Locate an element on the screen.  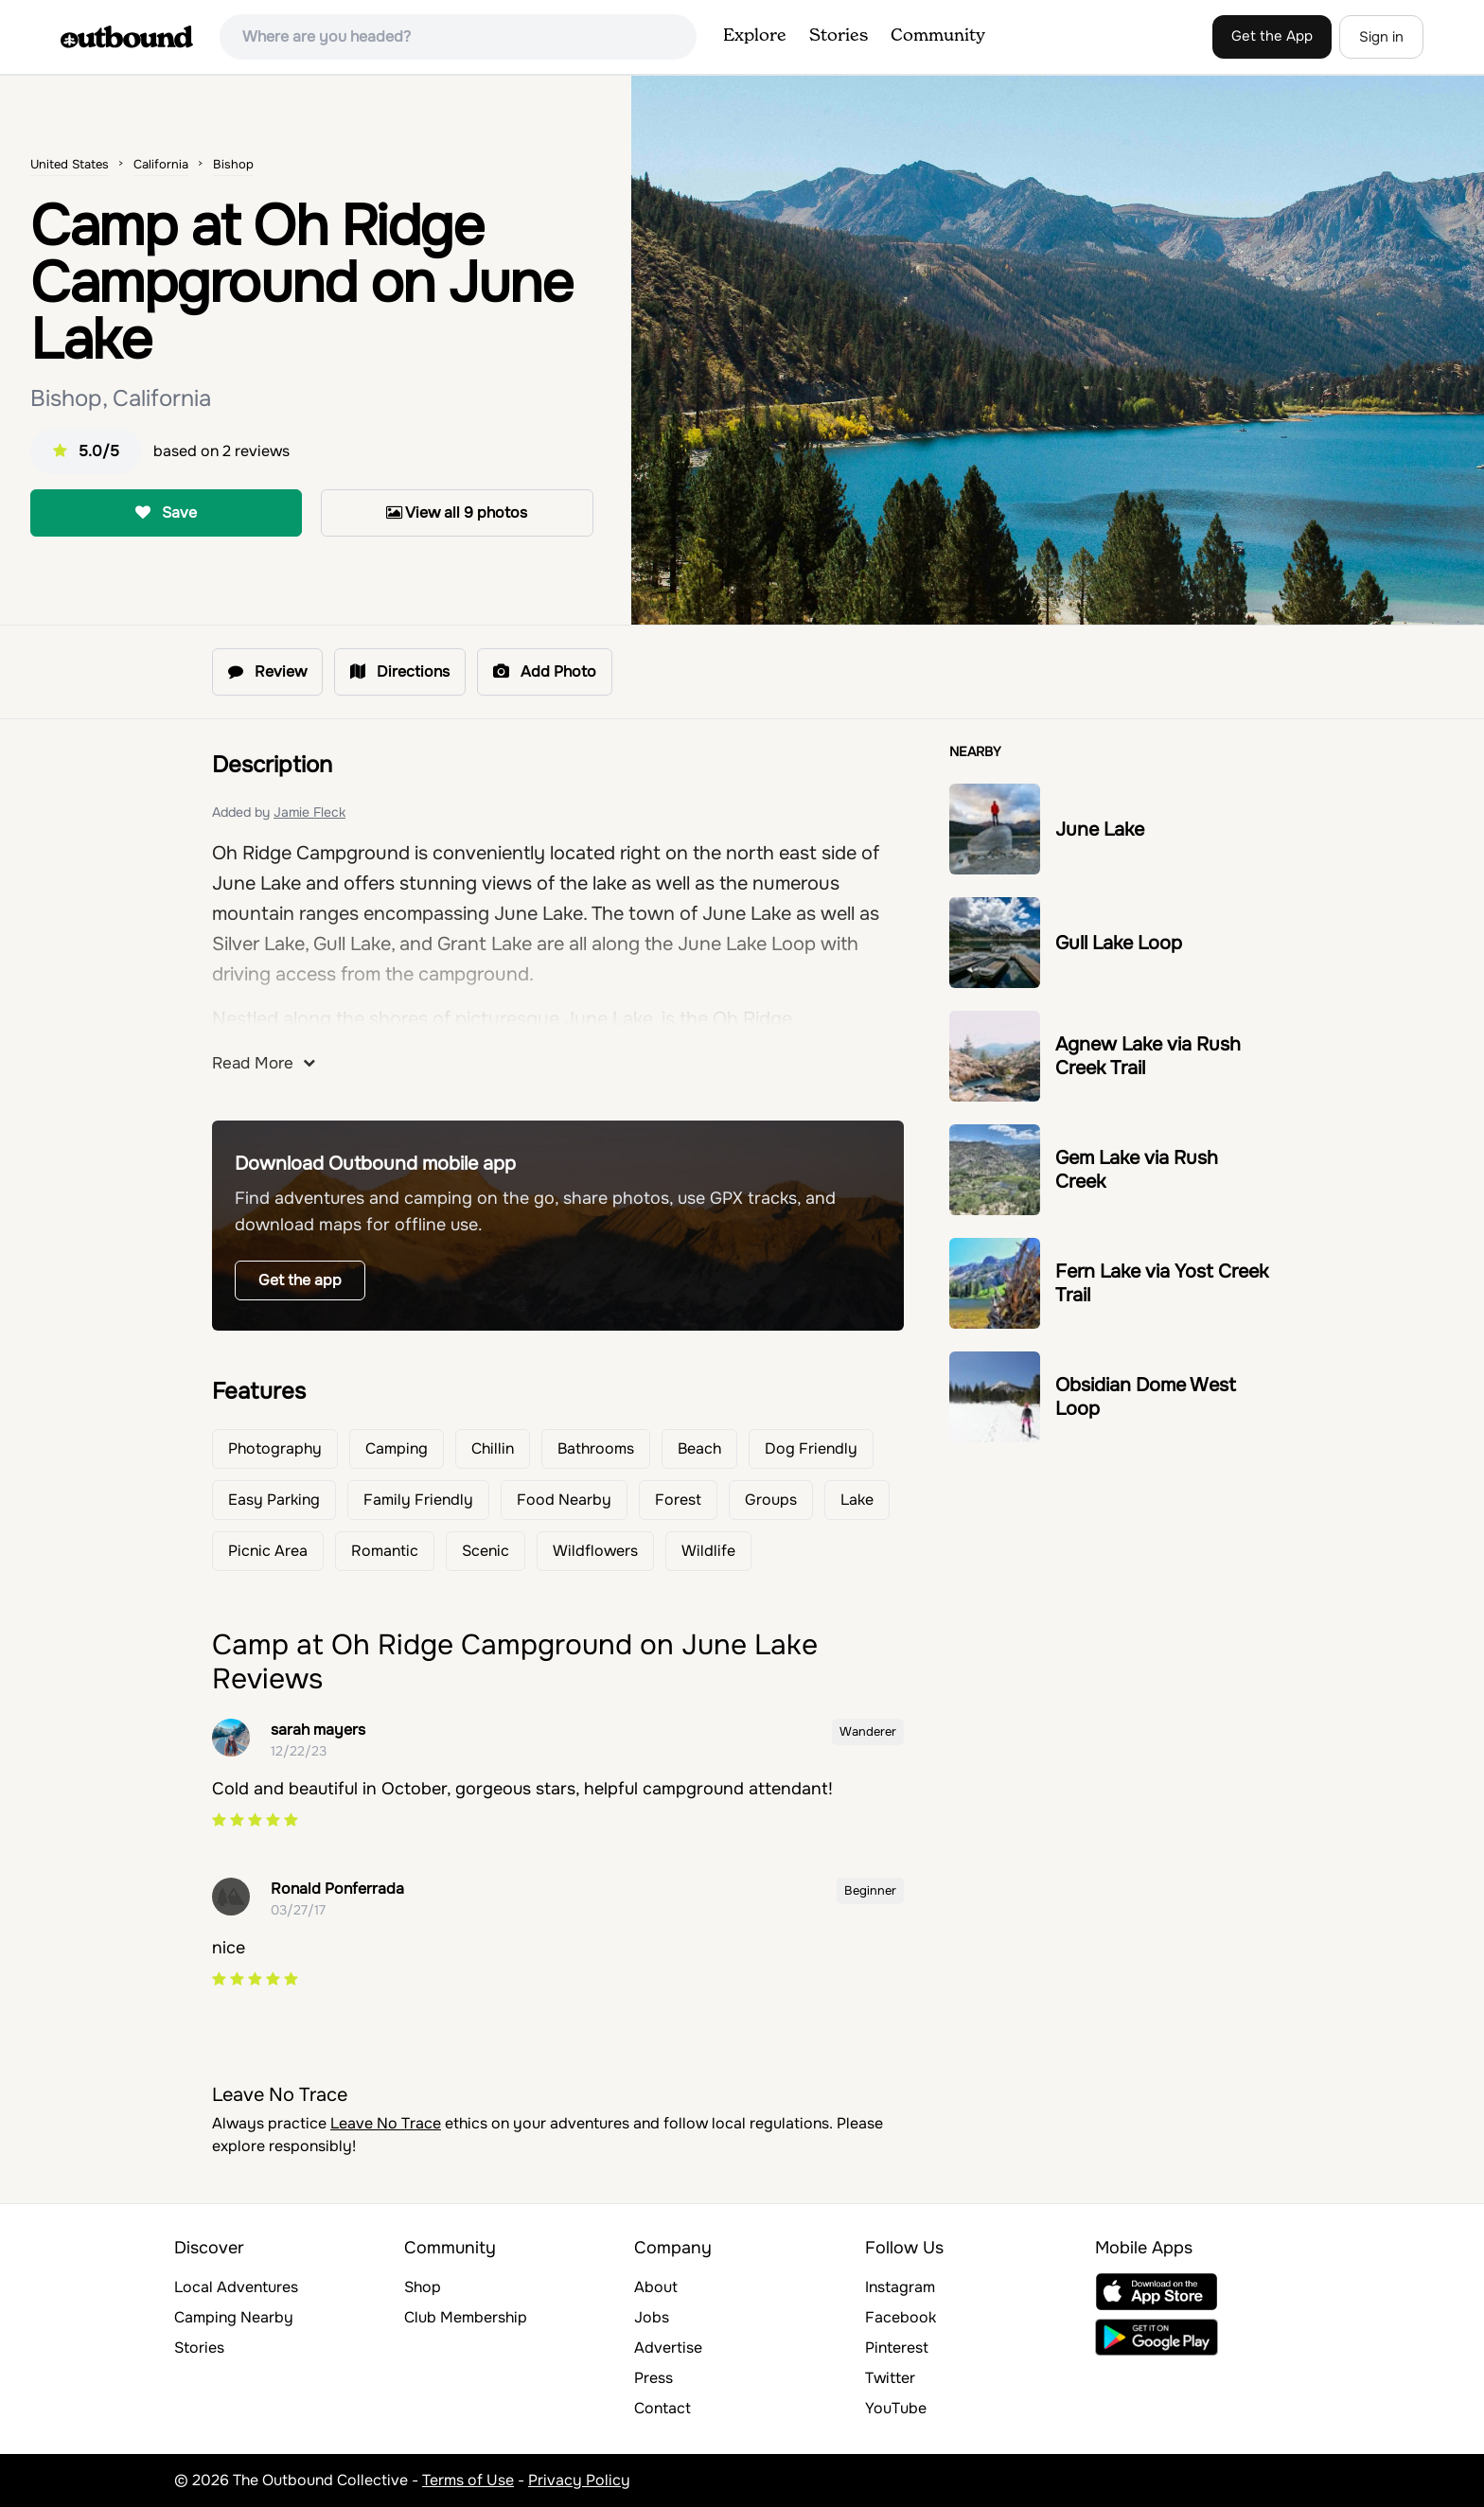
Pinterest is located at coordinates (896, 2347).